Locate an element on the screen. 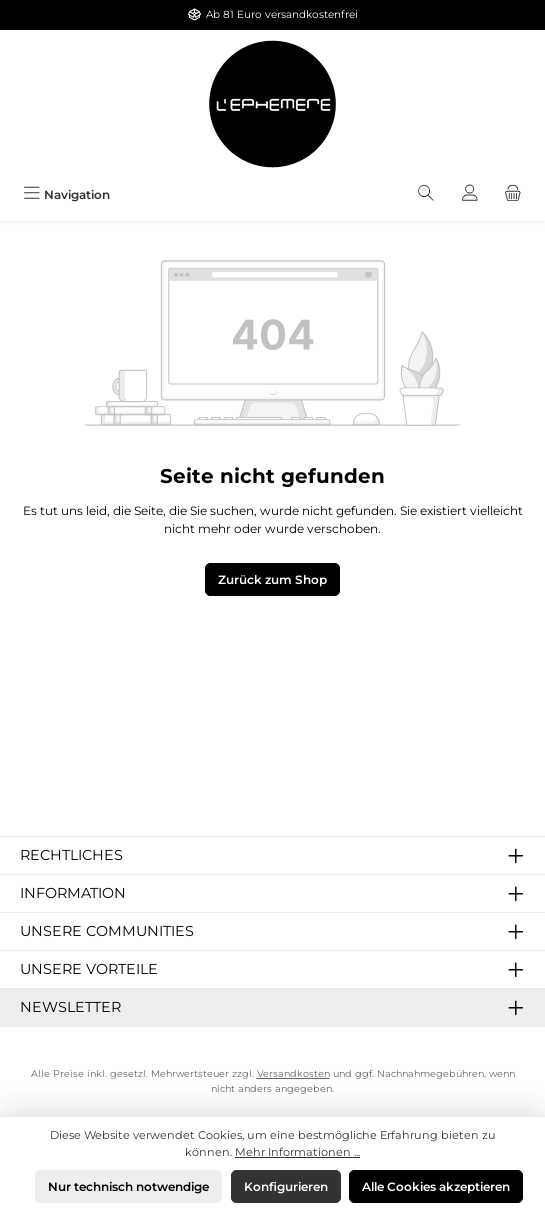 This screenshot has height=1216, width=545. Mehr Informationen ... is located at coordinates (297, 1152).